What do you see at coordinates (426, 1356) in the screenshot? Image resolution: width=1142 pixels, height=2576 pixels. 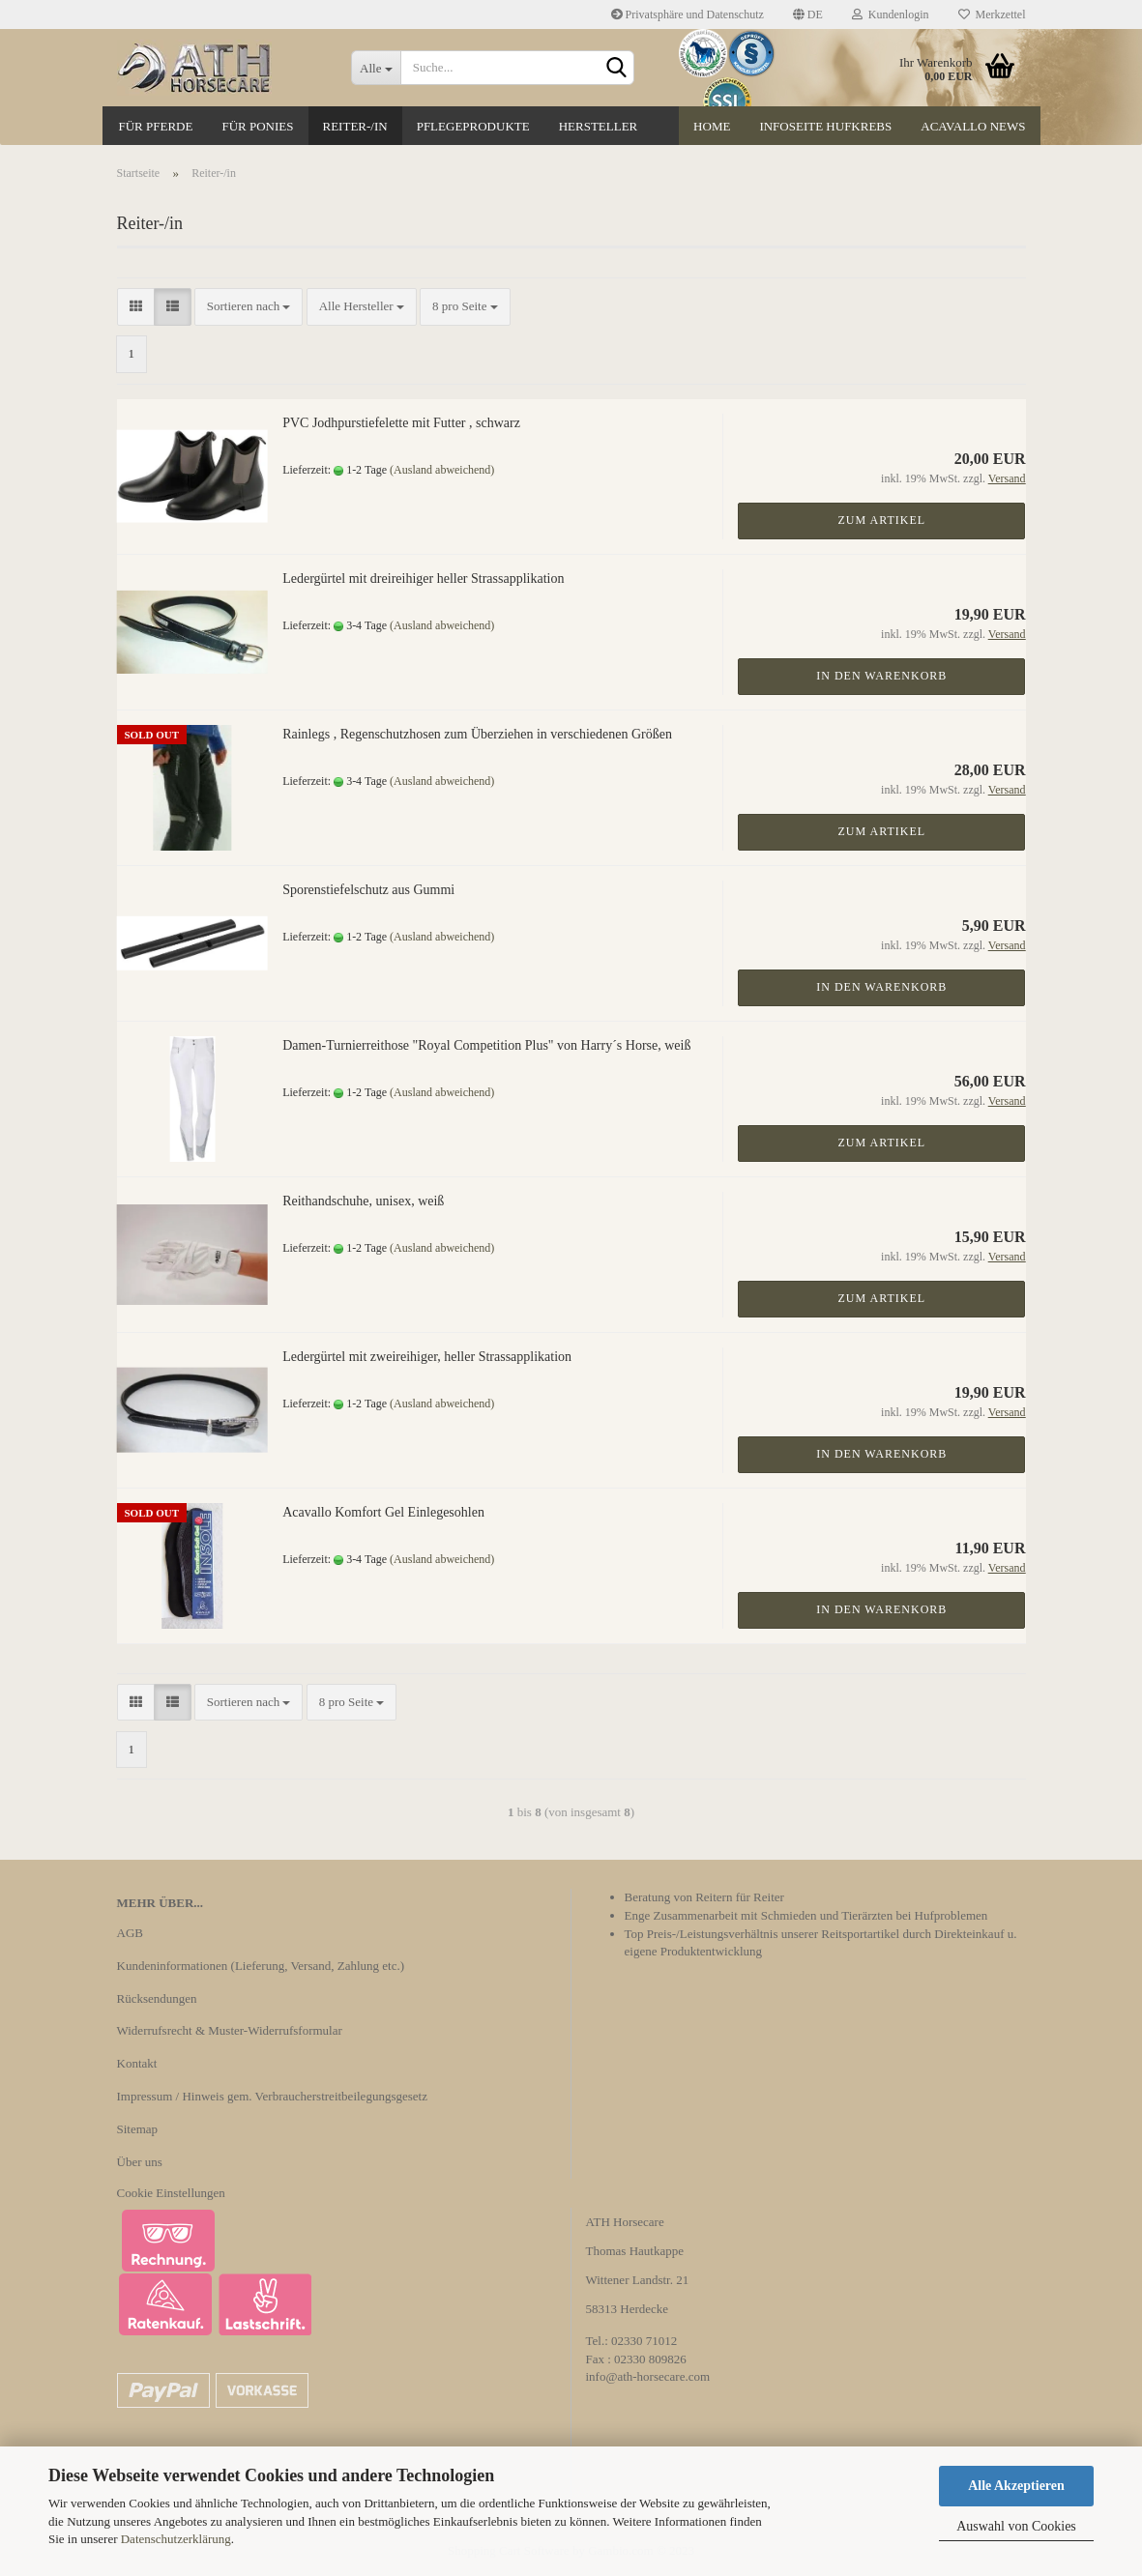 I see `Ledergürtel mit zweireihiger, heller Strassapplikation` at bounding box center [426, 1356].